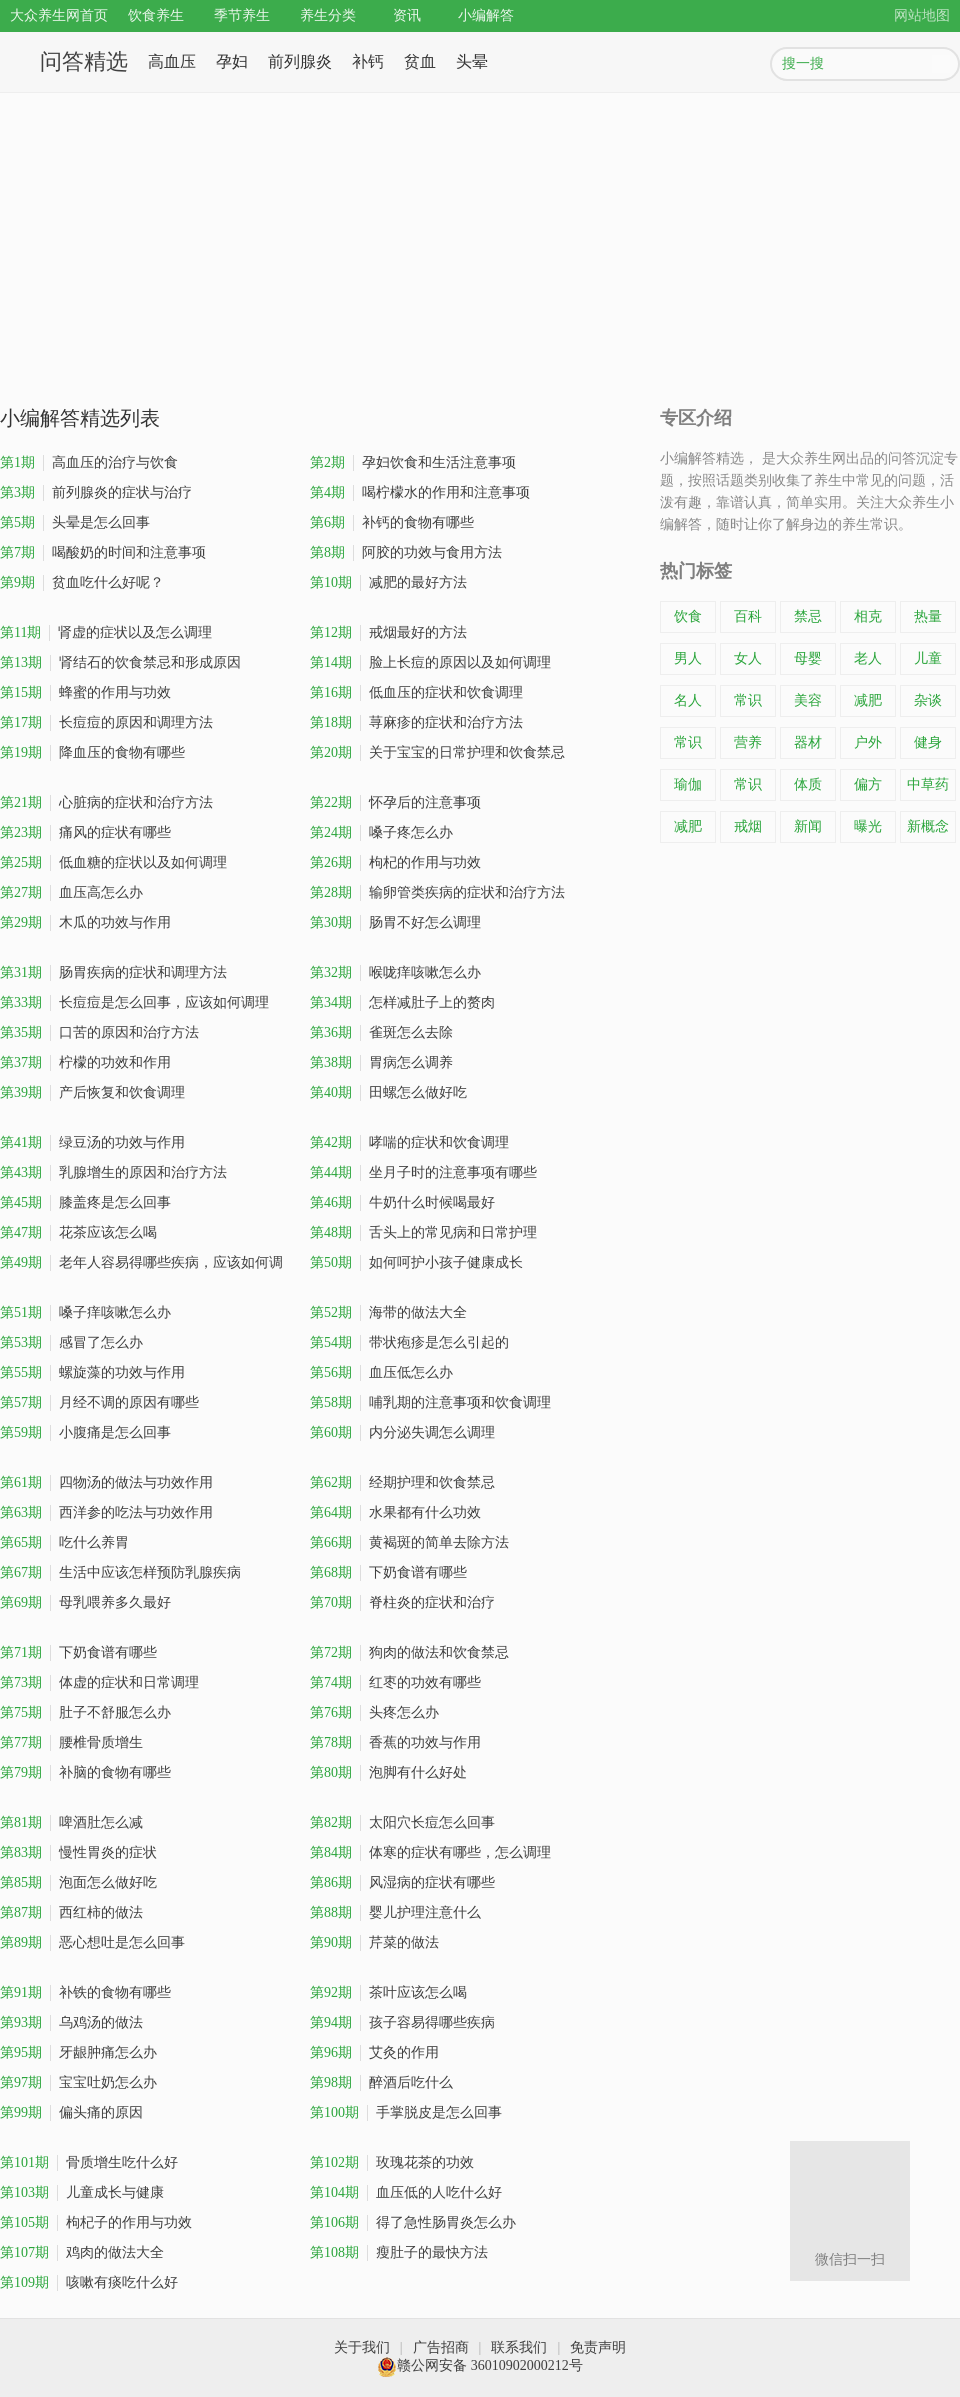 This screenshot has width=960, height=2397. Describe the element at coordinates (92, 753) in the screenshot. I see `降血压的食物有哪些` at that location.